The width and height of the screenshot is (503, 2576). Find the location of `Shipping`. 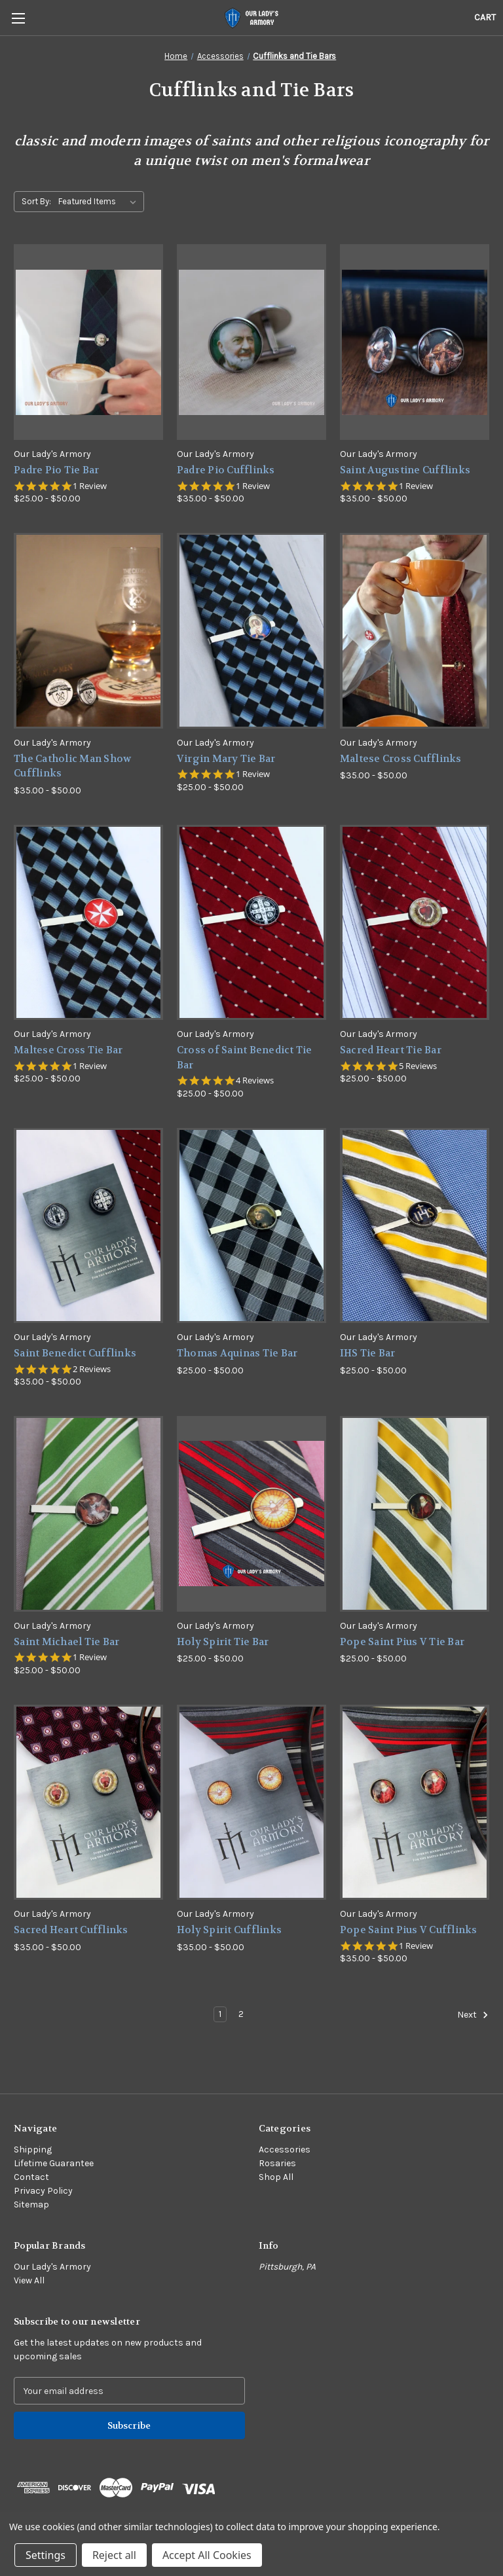

Shipping is located at coordinates (33, 2149).